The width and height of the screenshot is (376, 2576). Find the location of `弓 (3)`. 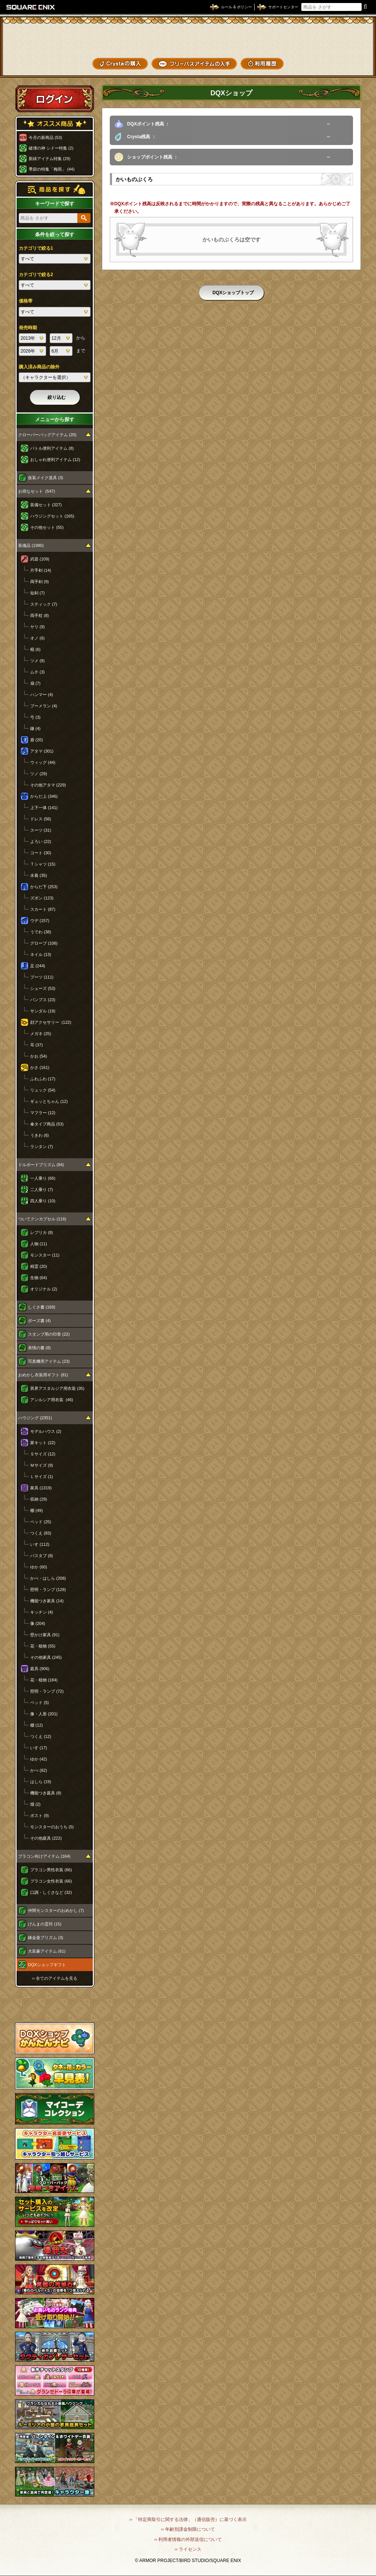

弓 (3) is located at coordinates (35, 717).